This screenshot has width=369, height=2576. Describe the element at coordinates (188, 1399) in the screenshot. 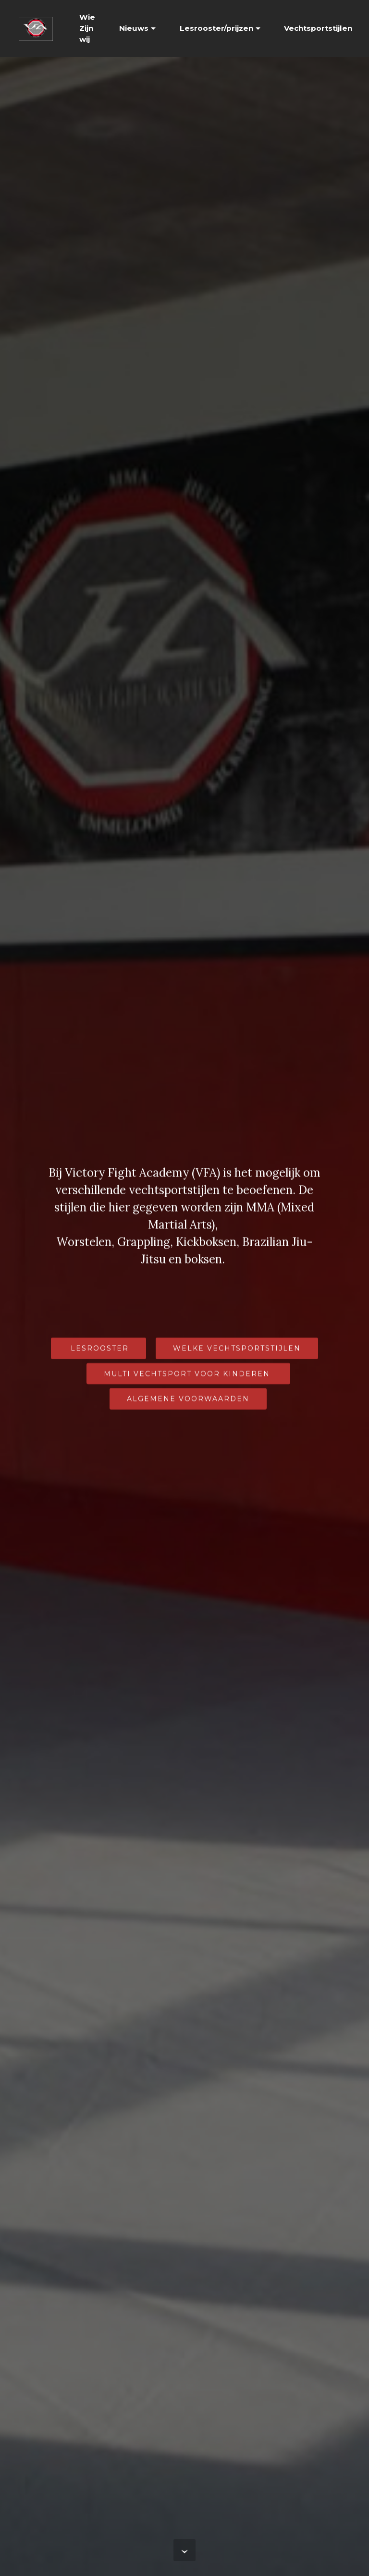

I see `ALGEMENE VOORWAARDEN` at that location.